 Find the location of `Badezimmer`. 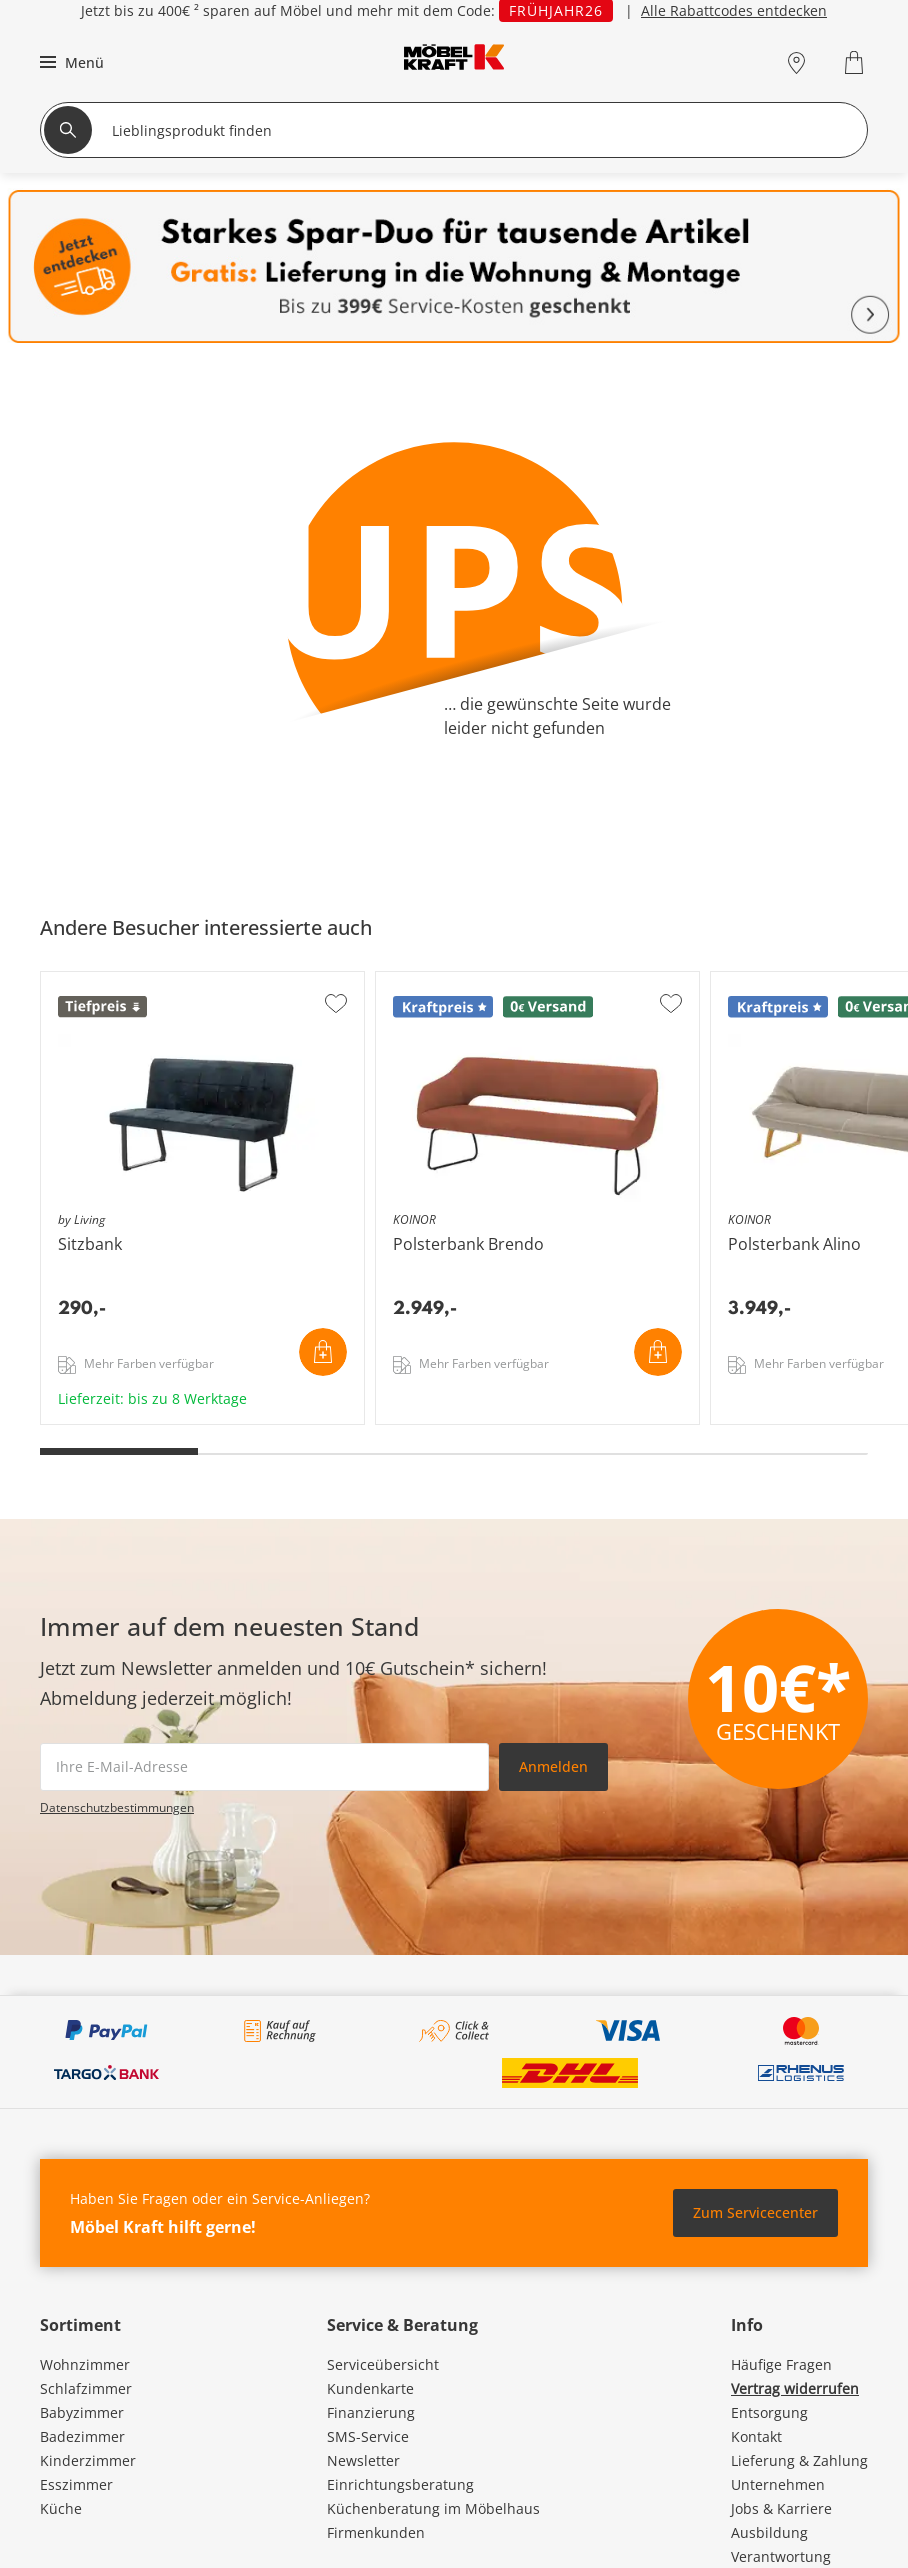

Badezimmer is located at coordinates (82, 2436).